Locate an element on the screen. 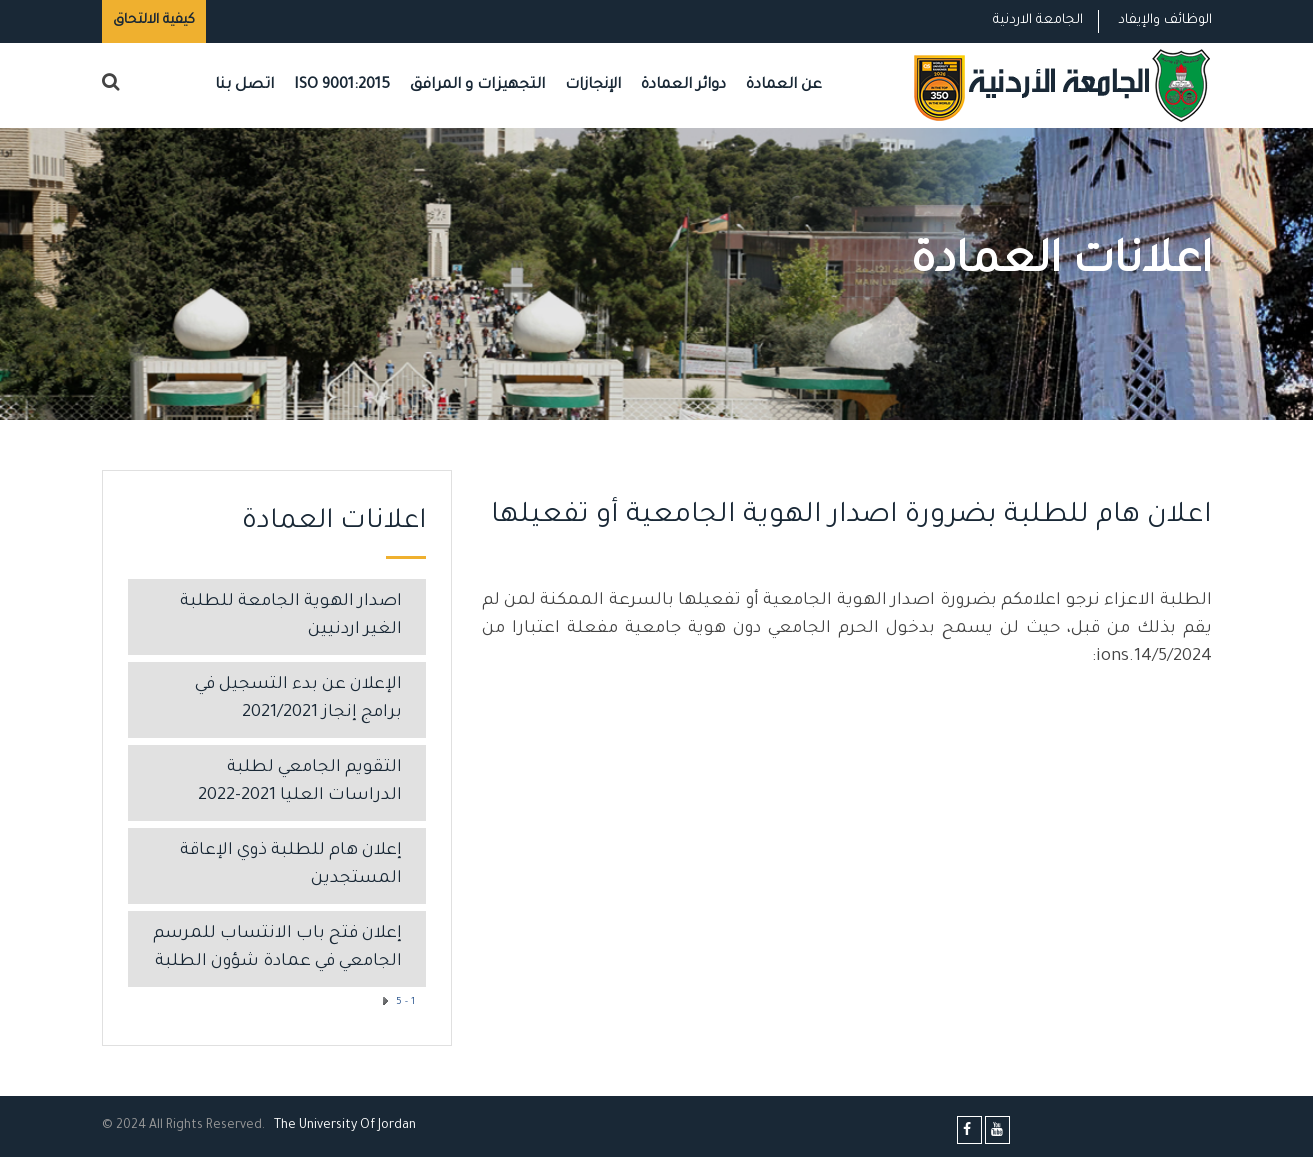  الجامعة الاردنية is located at coordinates (1038, 20).